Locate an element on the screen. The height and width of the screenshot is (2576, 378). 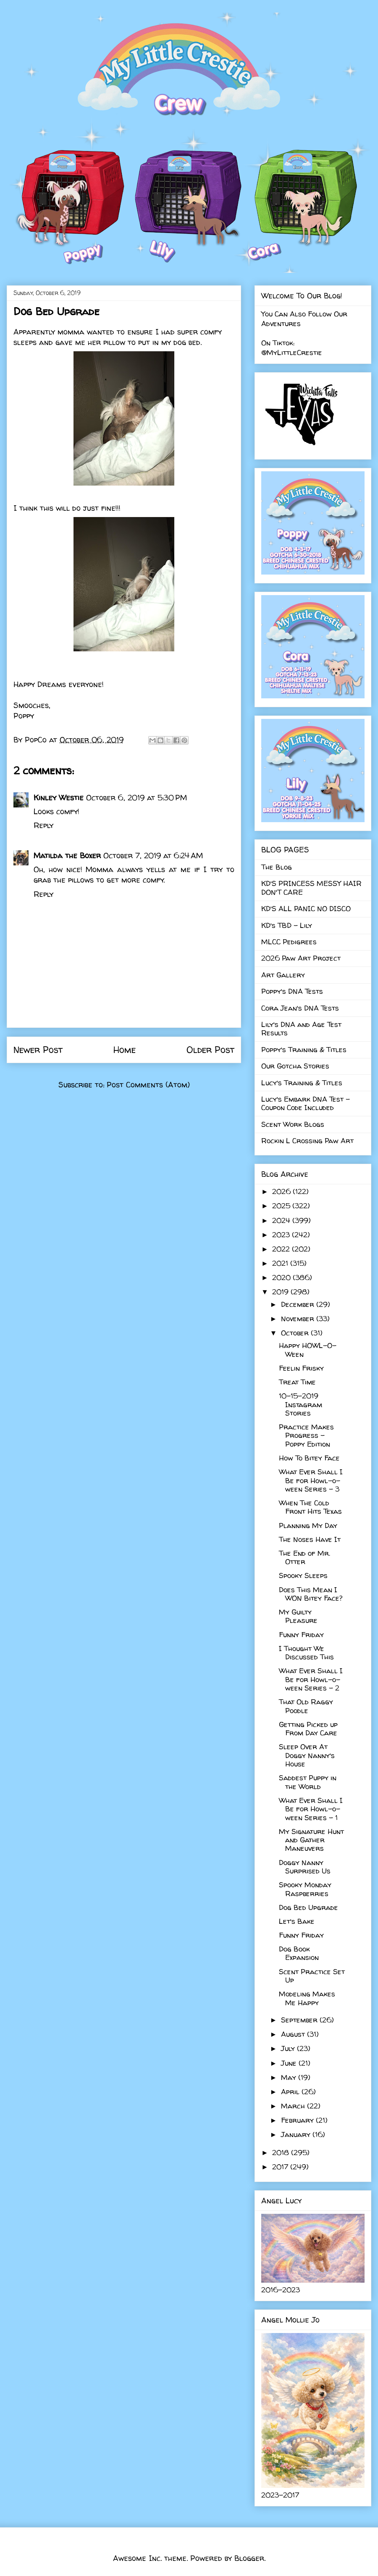
2019 is located at coordinates (281, 1291).